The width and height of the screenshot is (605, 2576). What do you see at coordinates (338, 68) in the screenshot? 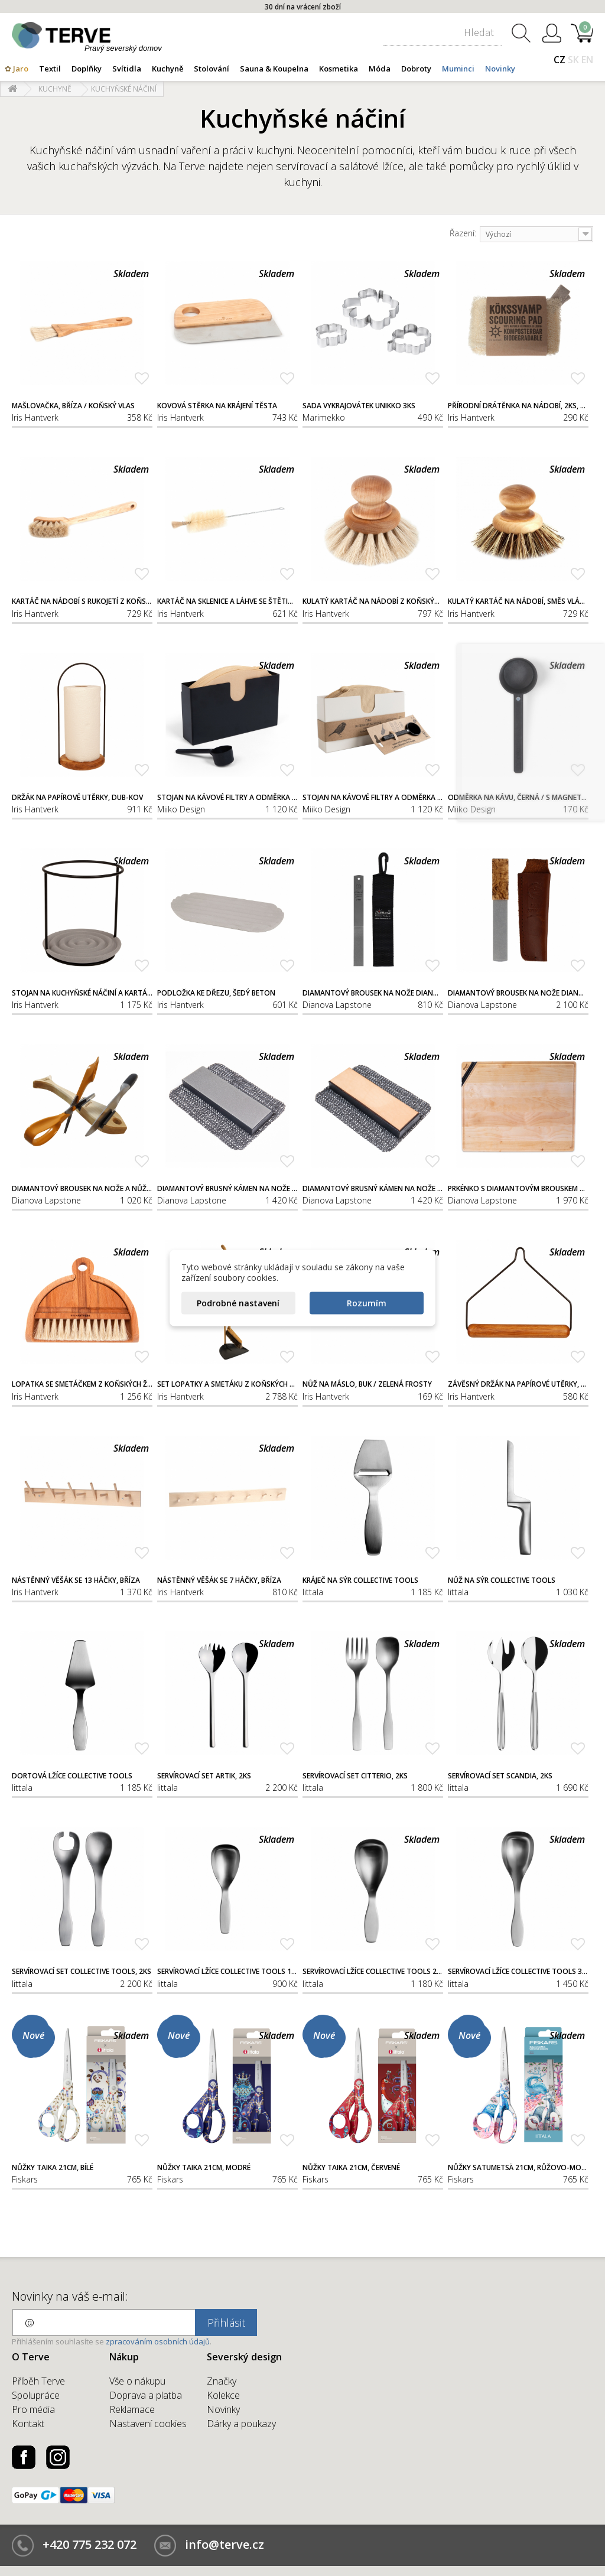
I see `Kosmetika` at bounding box center [338, 68].